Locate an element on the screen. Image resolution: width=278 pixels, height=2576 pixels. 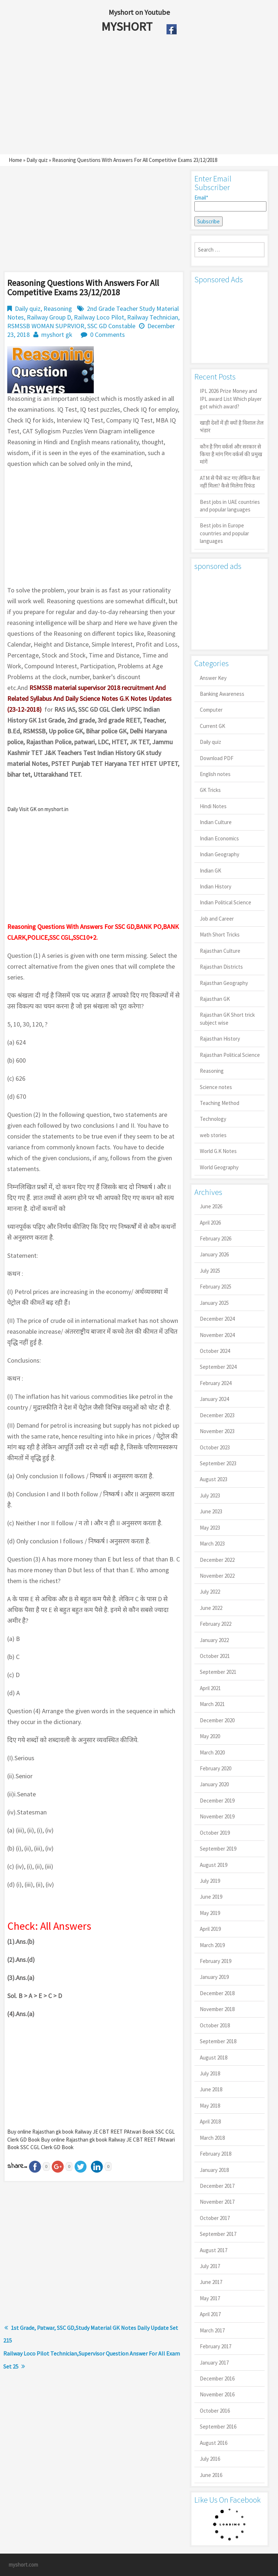
March 2020 is located at coordinates (212, 1752).